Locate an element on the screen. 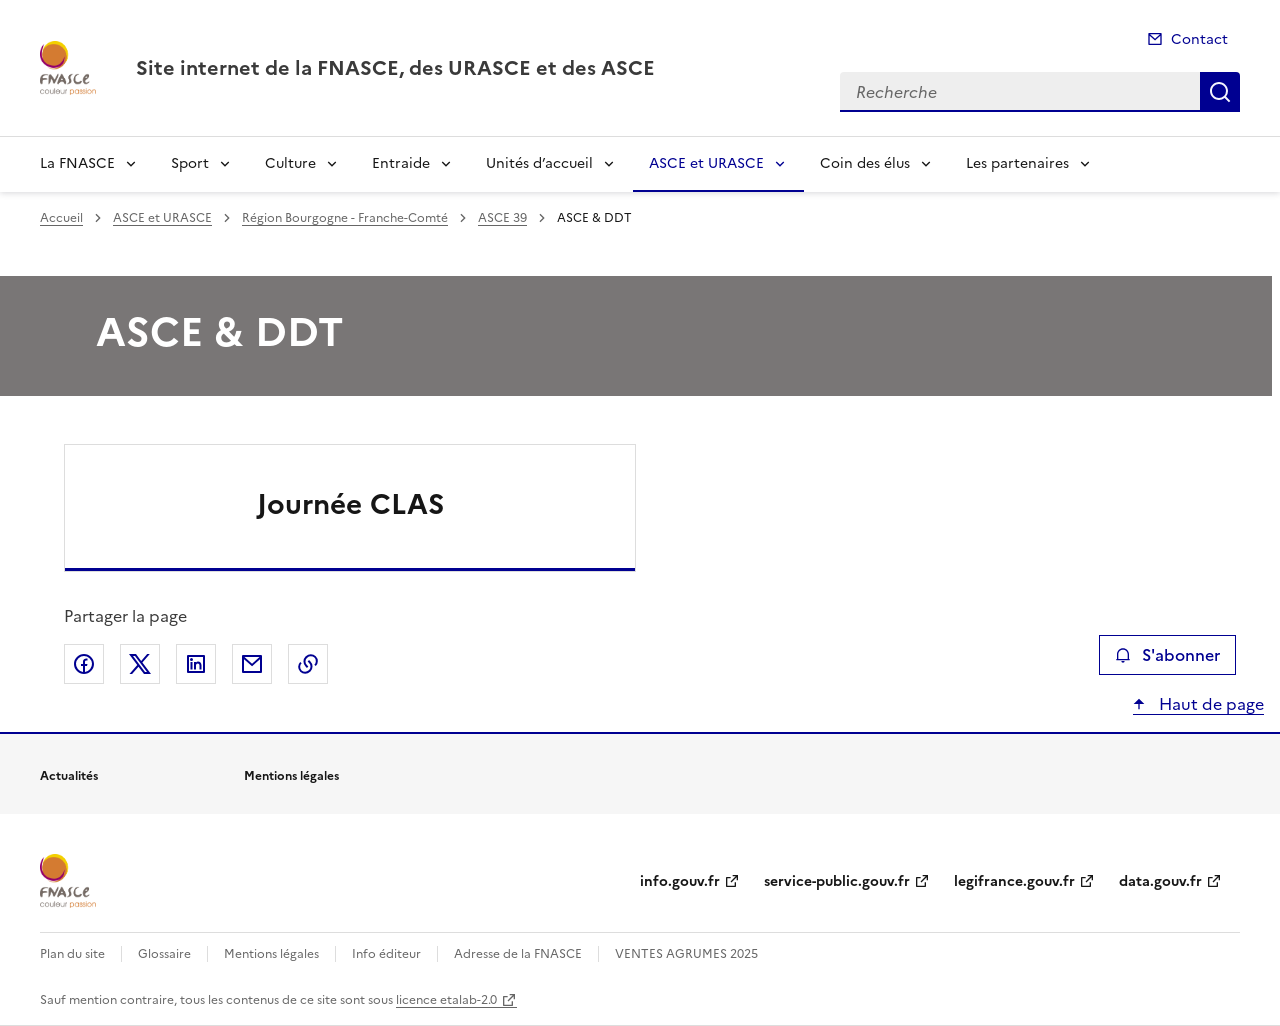 The height and width of the screenshot is (1026, 1280). Partager sur LinkedIn is located at coordinates (196, 664).